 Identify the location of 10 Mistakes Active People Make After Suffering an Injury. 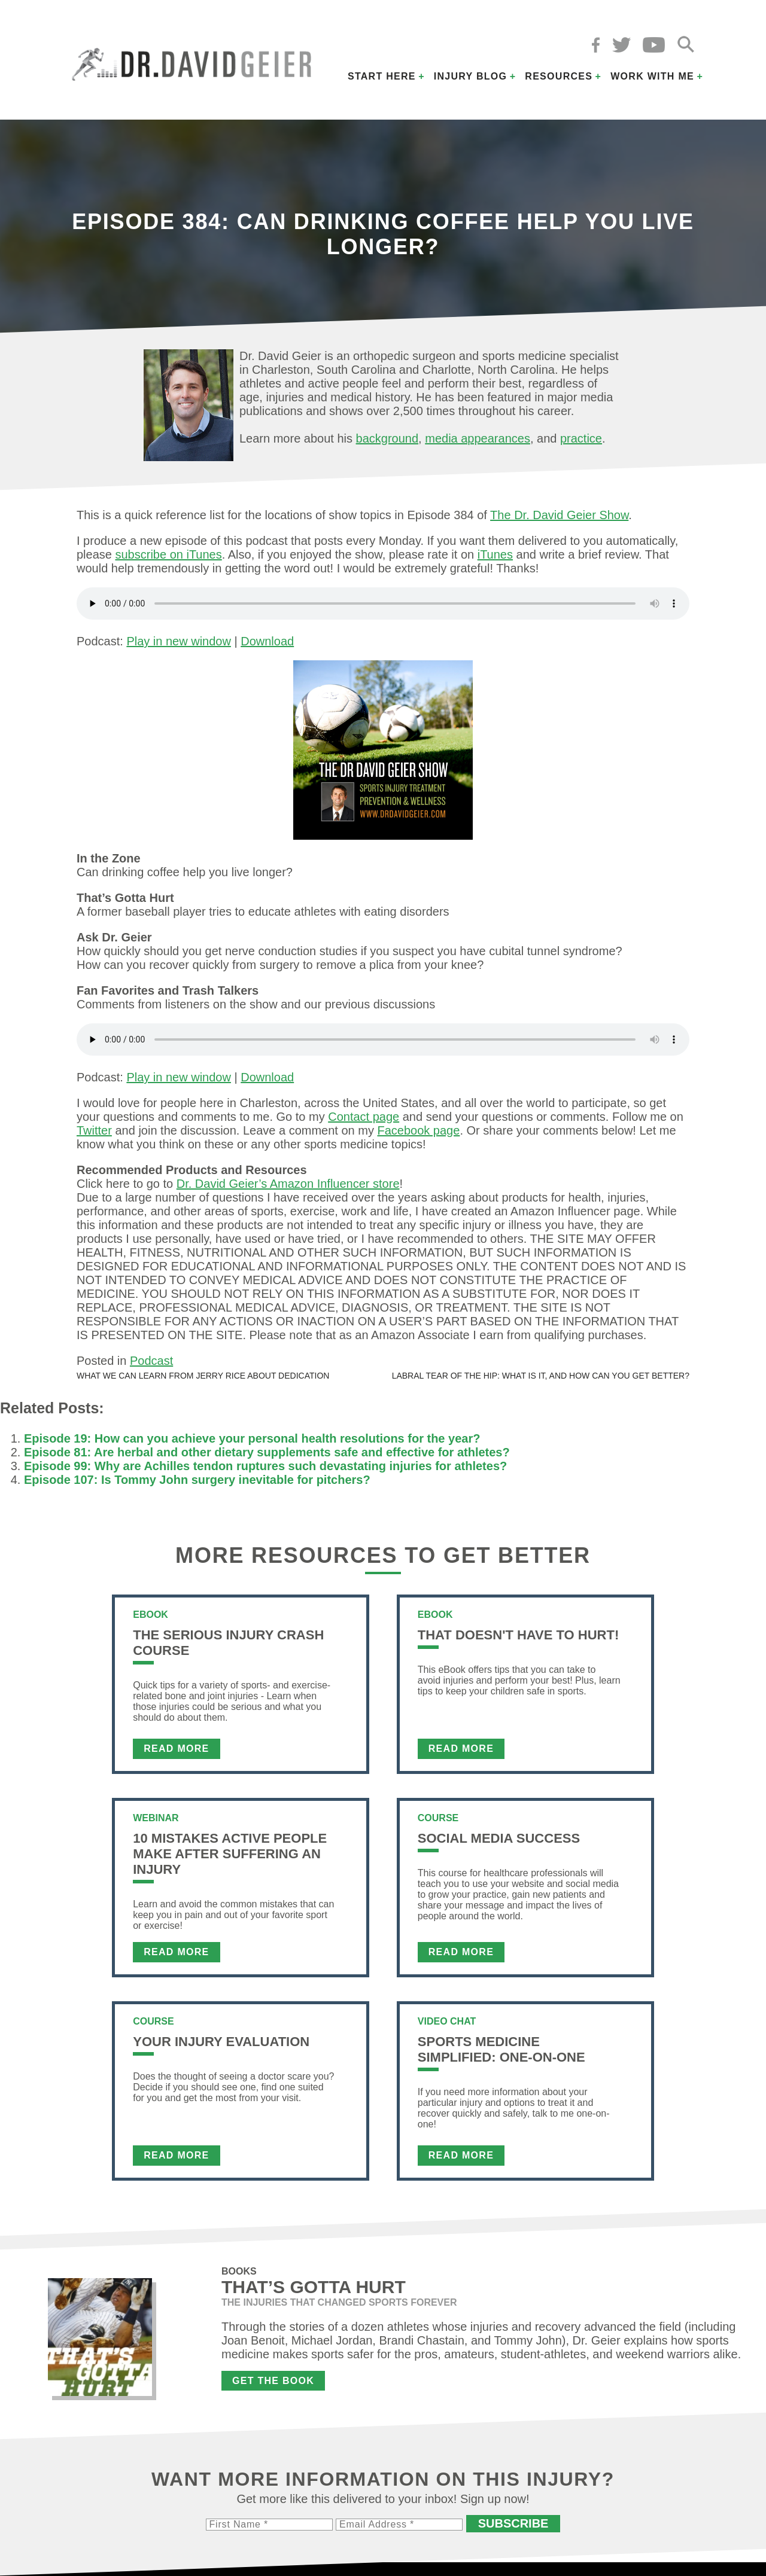
(230, 1854).